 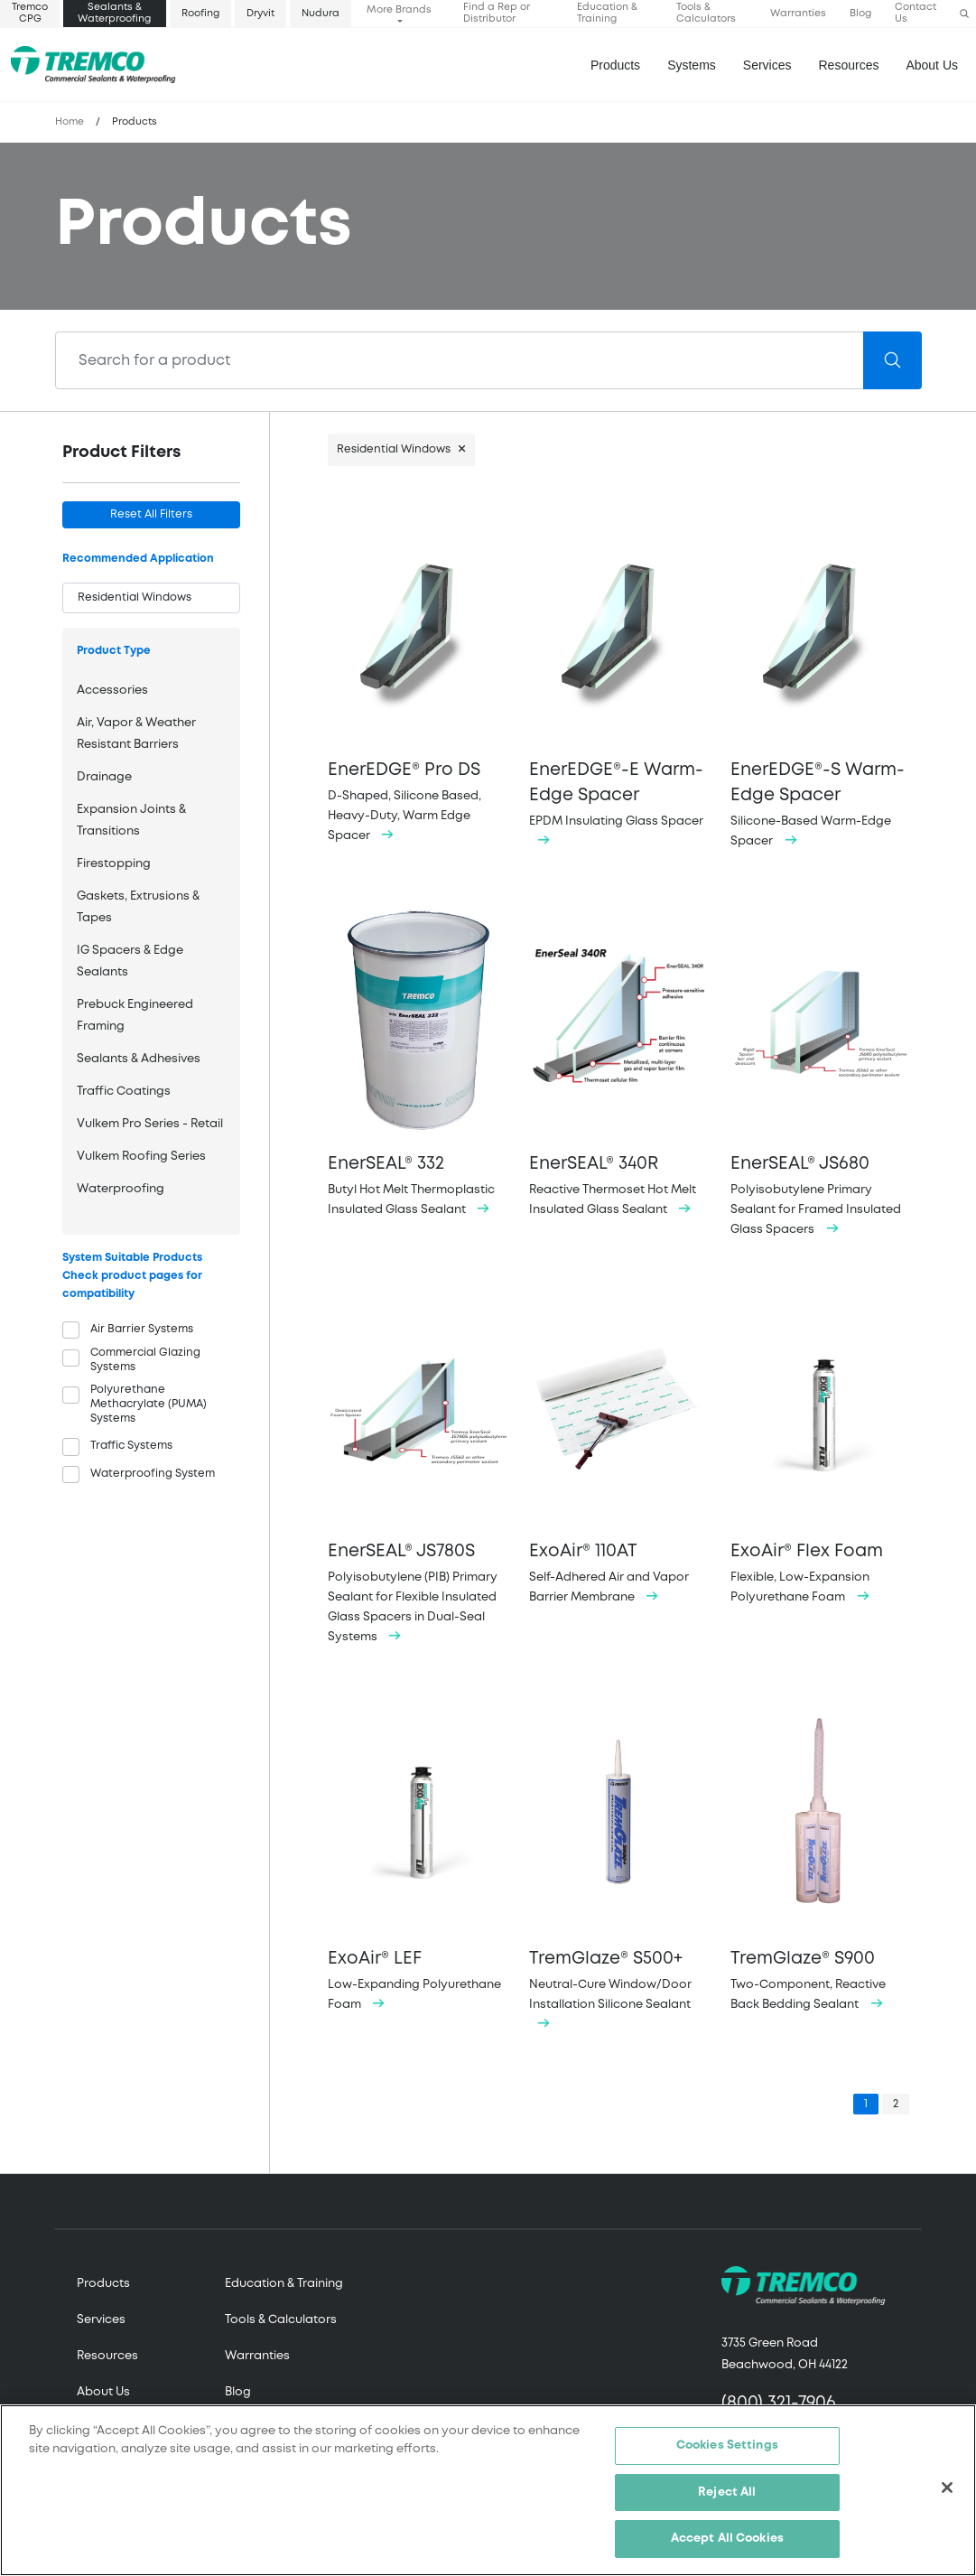 What do you see at coordinates (860, 13) in the screenshot?
I see `Blog` at bounding box center [860, 13].